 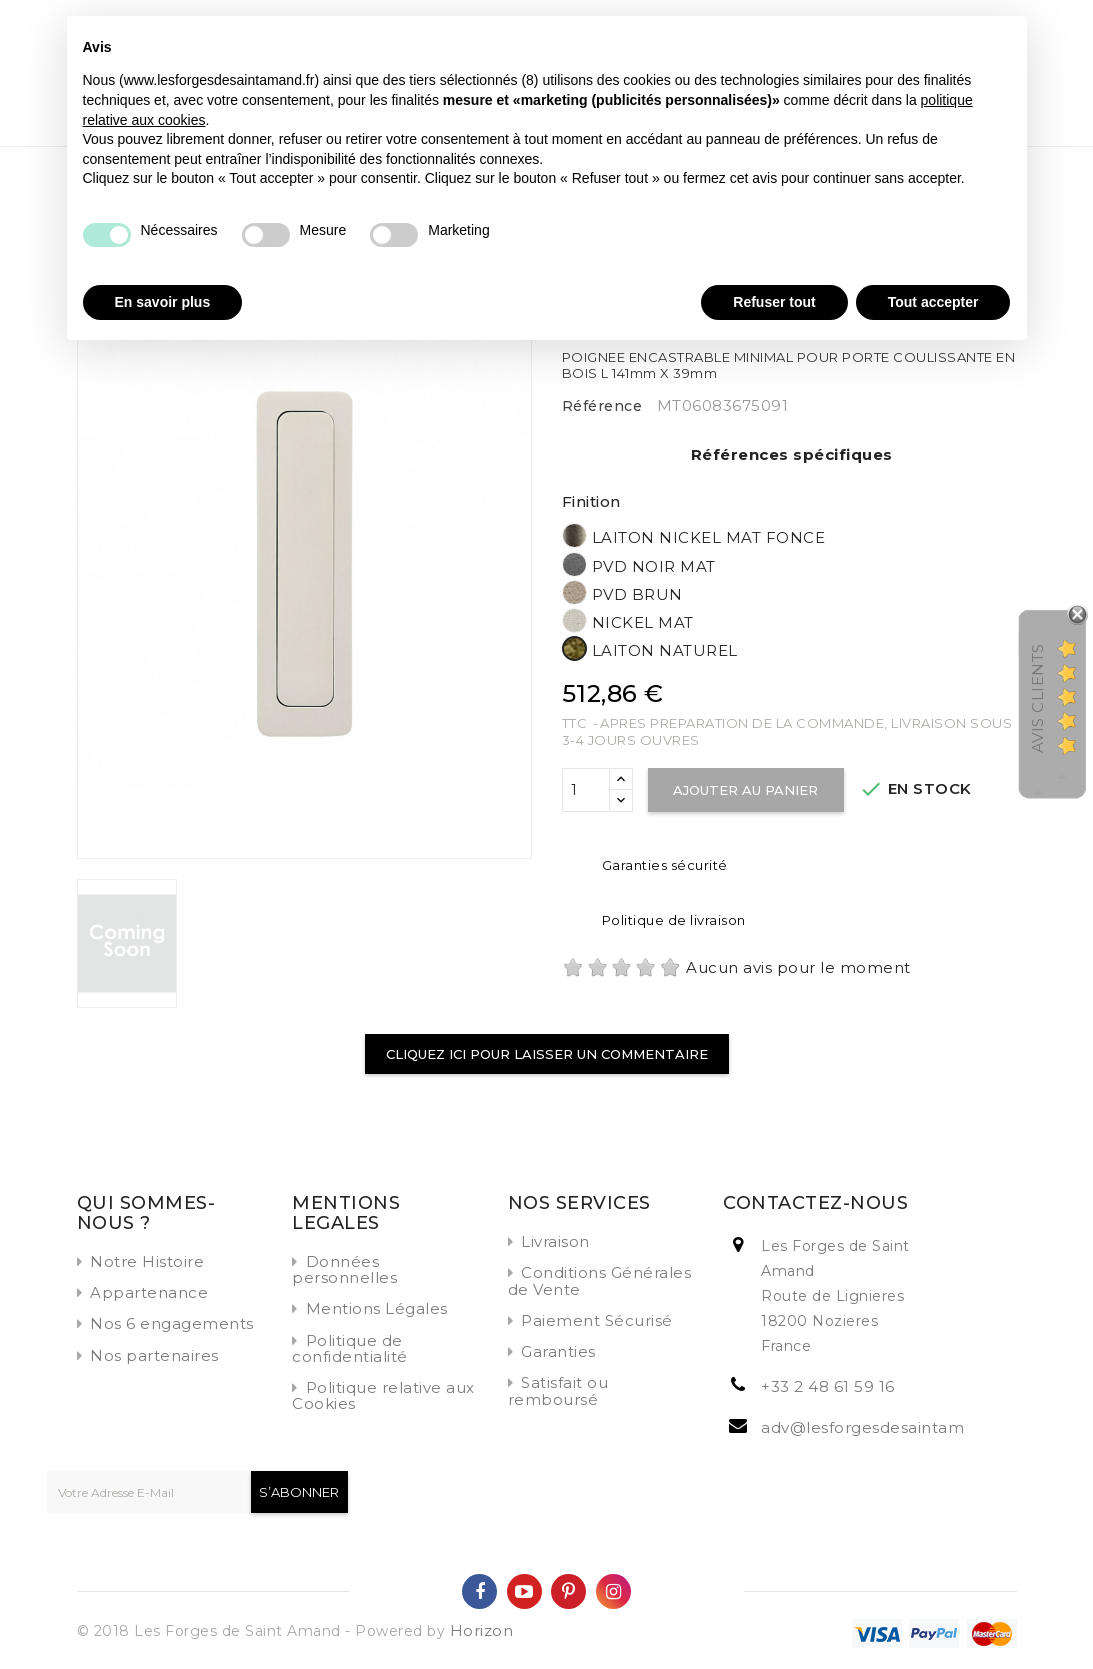 What do you see at coordinates (885, 1427) in the screenshot?
I see `adv@lesforgesdesaintamand.fr` at bounding box center [885, 1427].